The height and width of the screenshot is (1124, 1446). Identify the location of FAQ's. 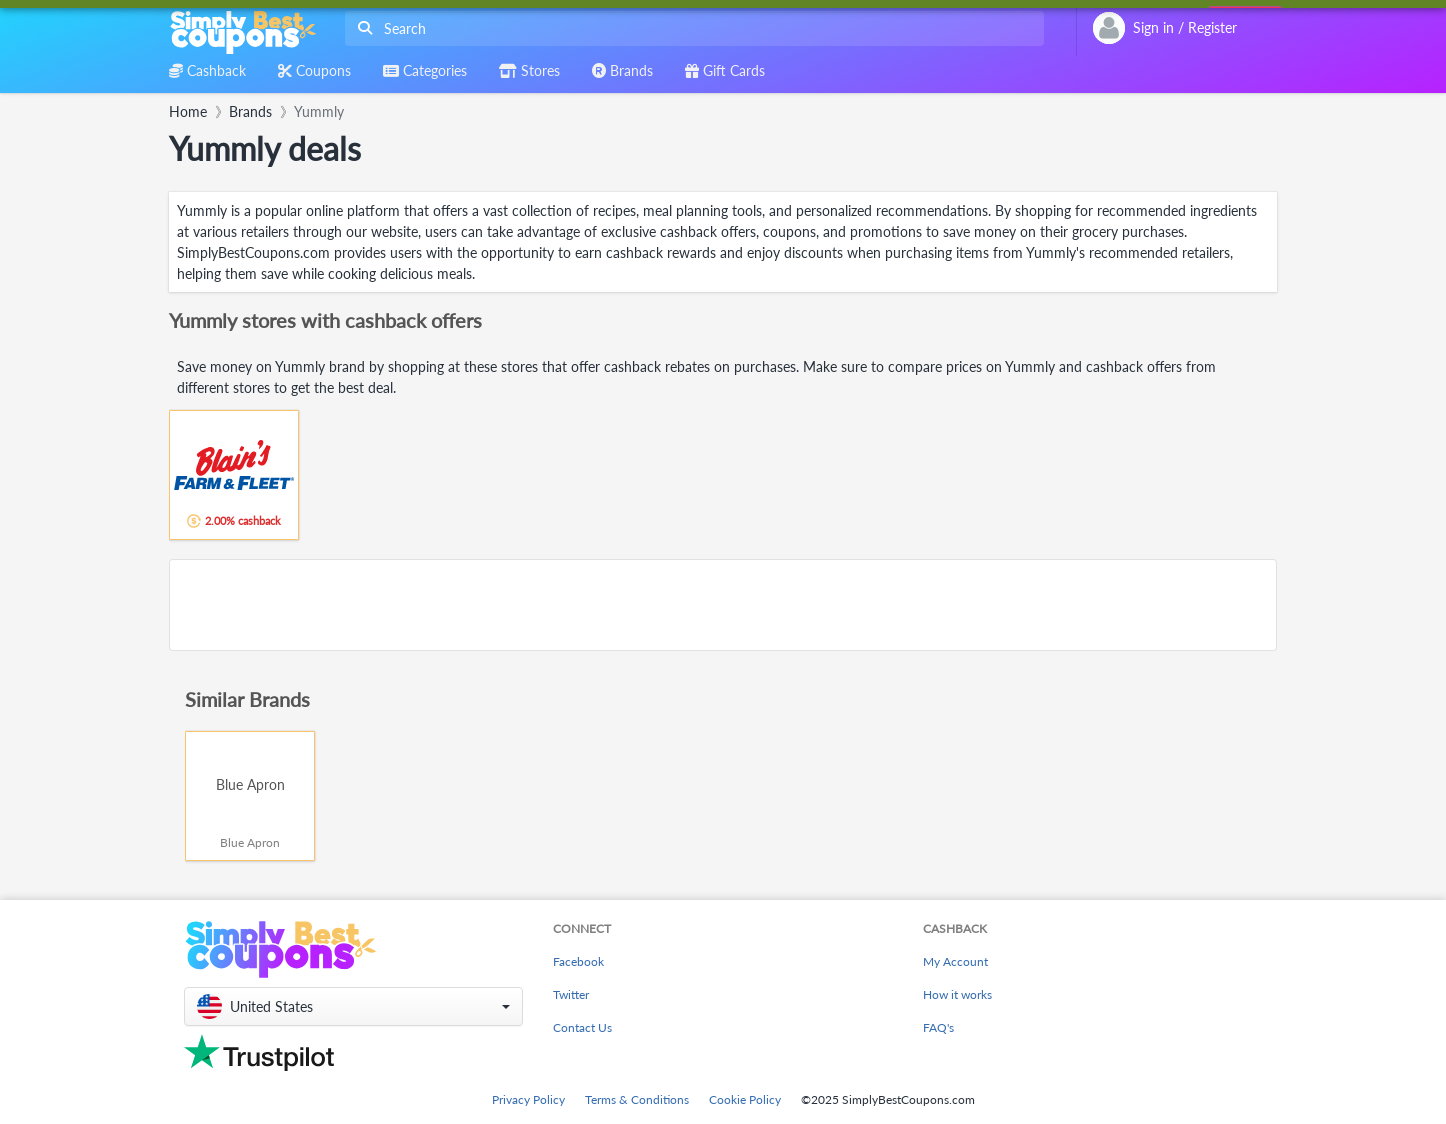
(938, 1027).